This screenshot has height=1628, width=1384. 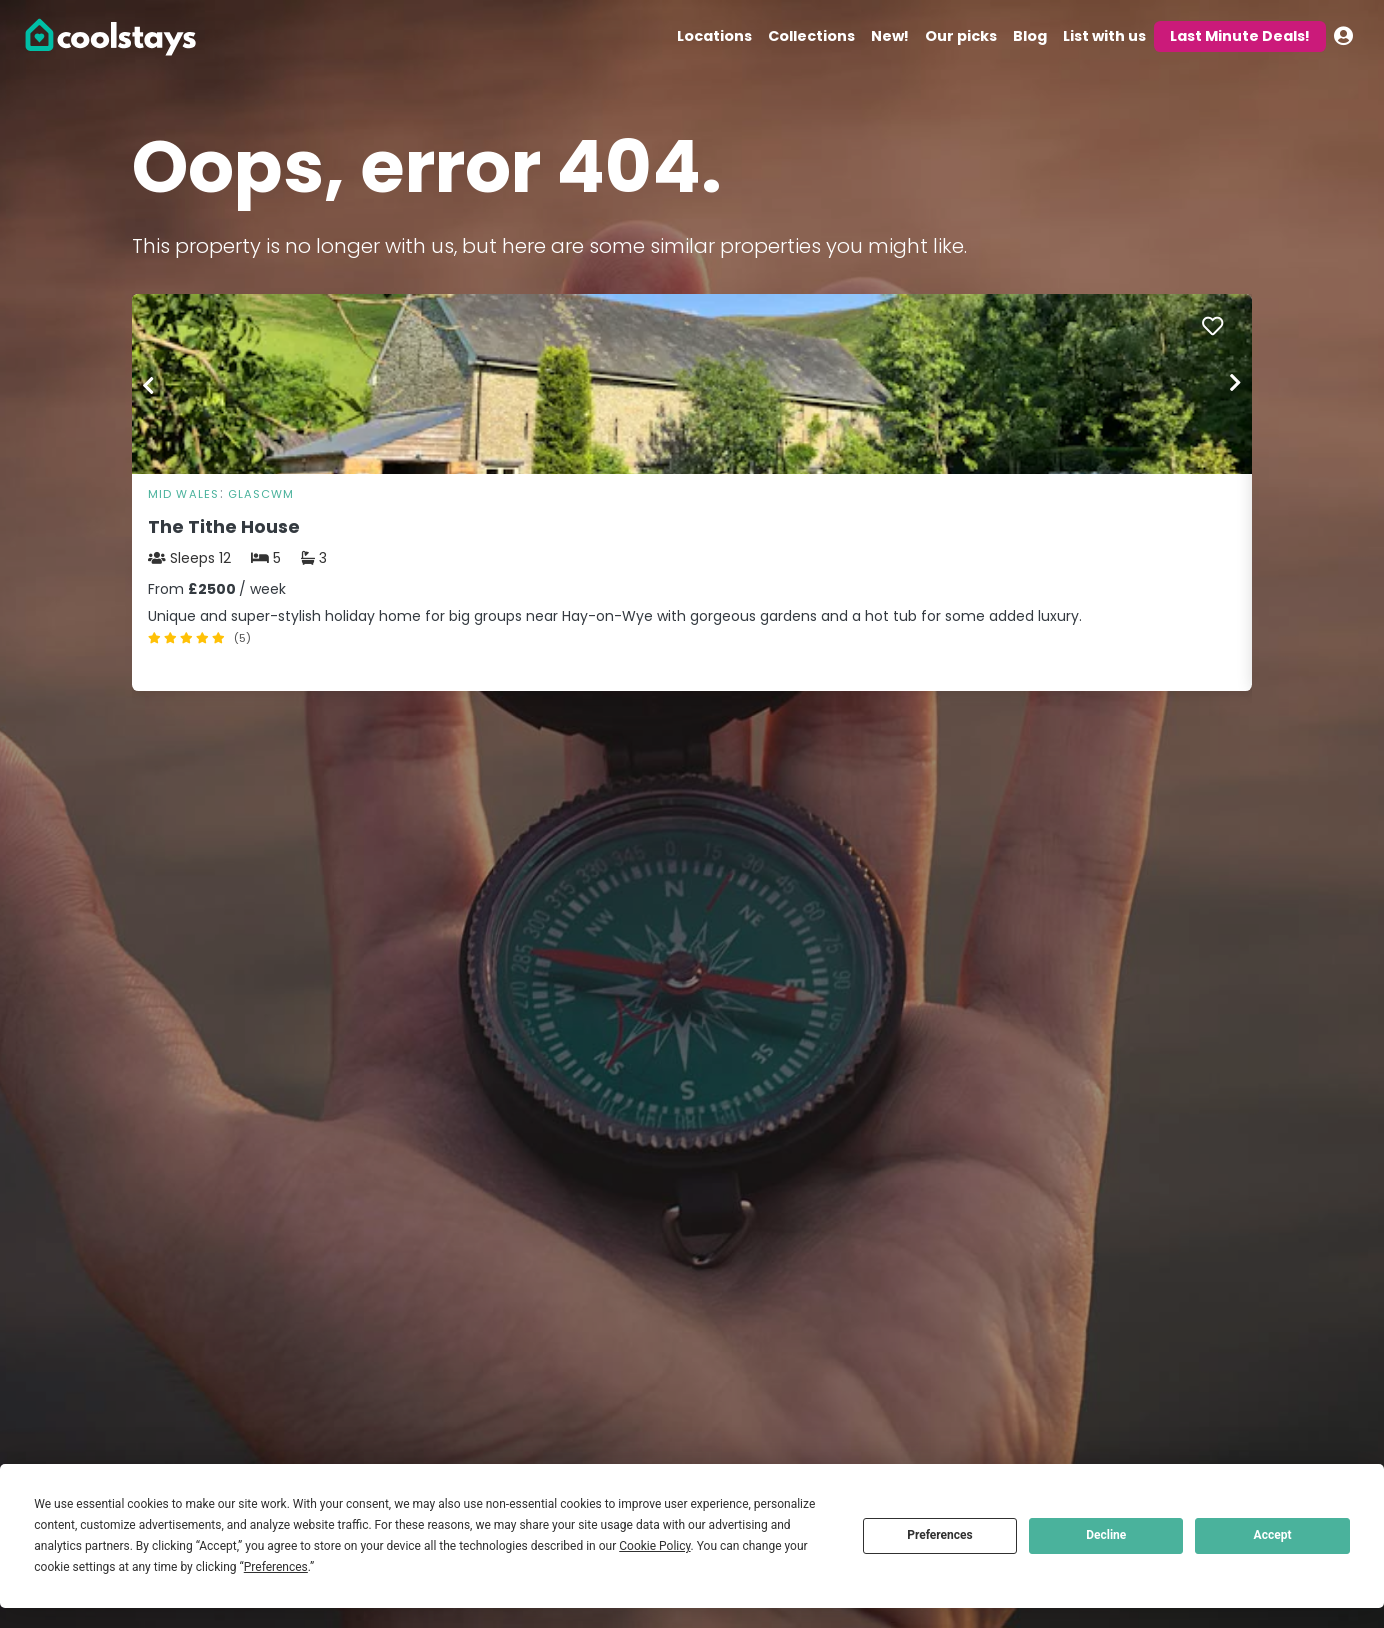 What do you see at coordinates (1273, 1535) in the screenshot?
I see `Accept` at bounding box center [1273, 1535].